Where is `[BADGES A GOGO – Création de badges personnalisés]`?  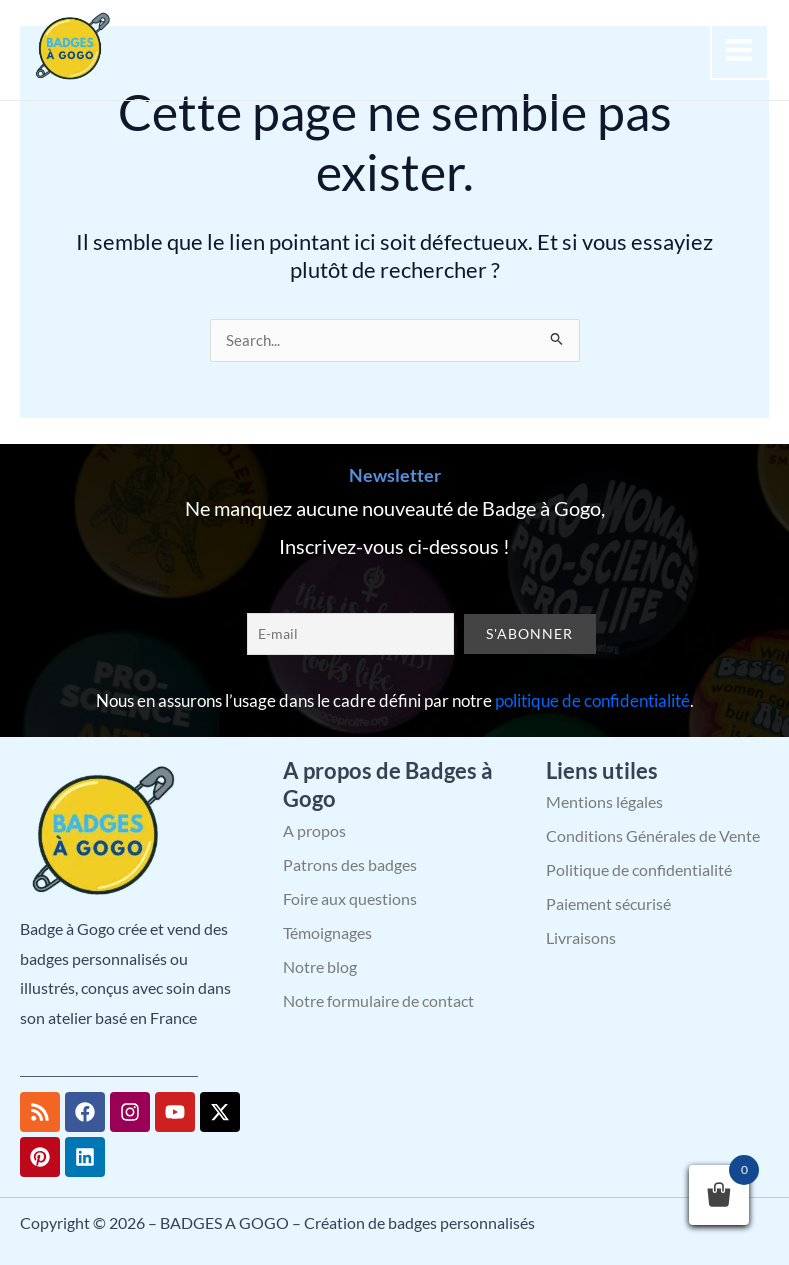
[BADGES A GOGO – Création de badges personnalisés] is located at coordinates (70, 47).